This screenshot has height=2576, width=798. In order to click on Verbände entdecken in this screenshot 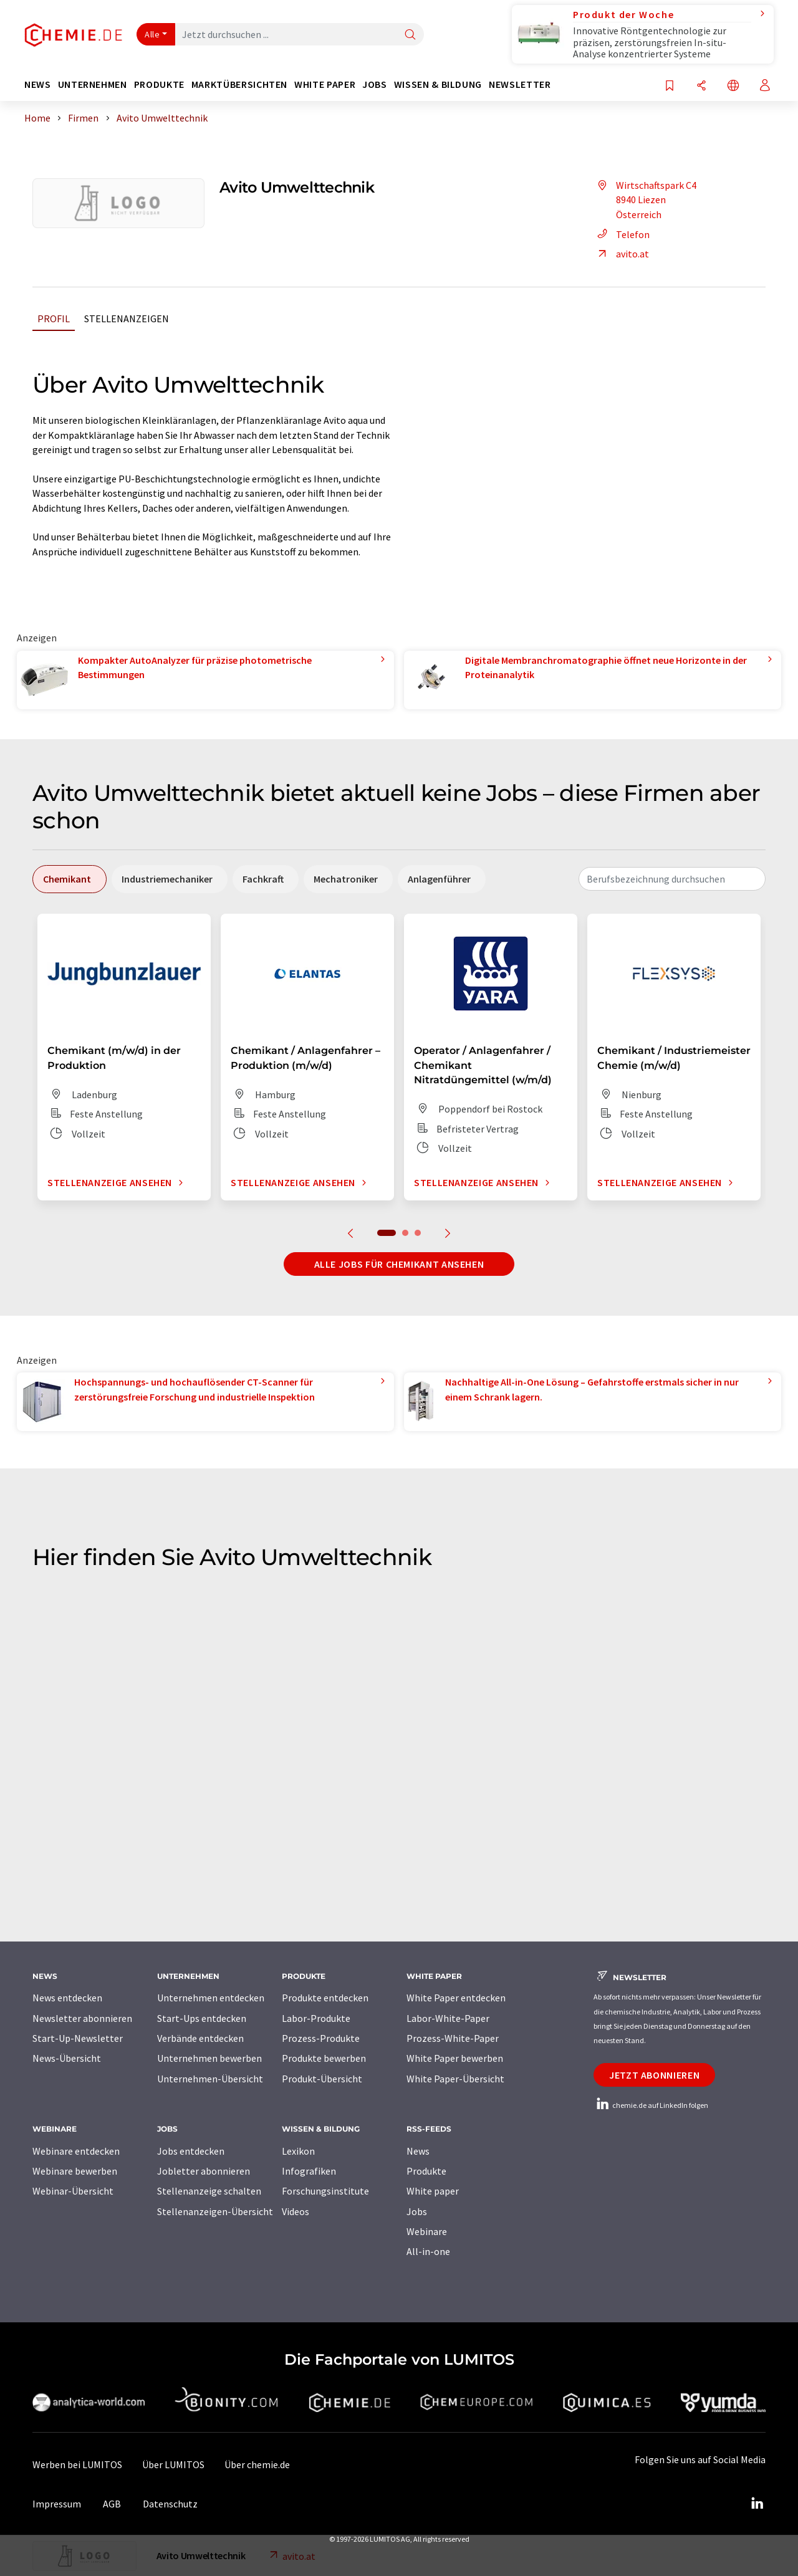, I will do `click(200, 2038)`.